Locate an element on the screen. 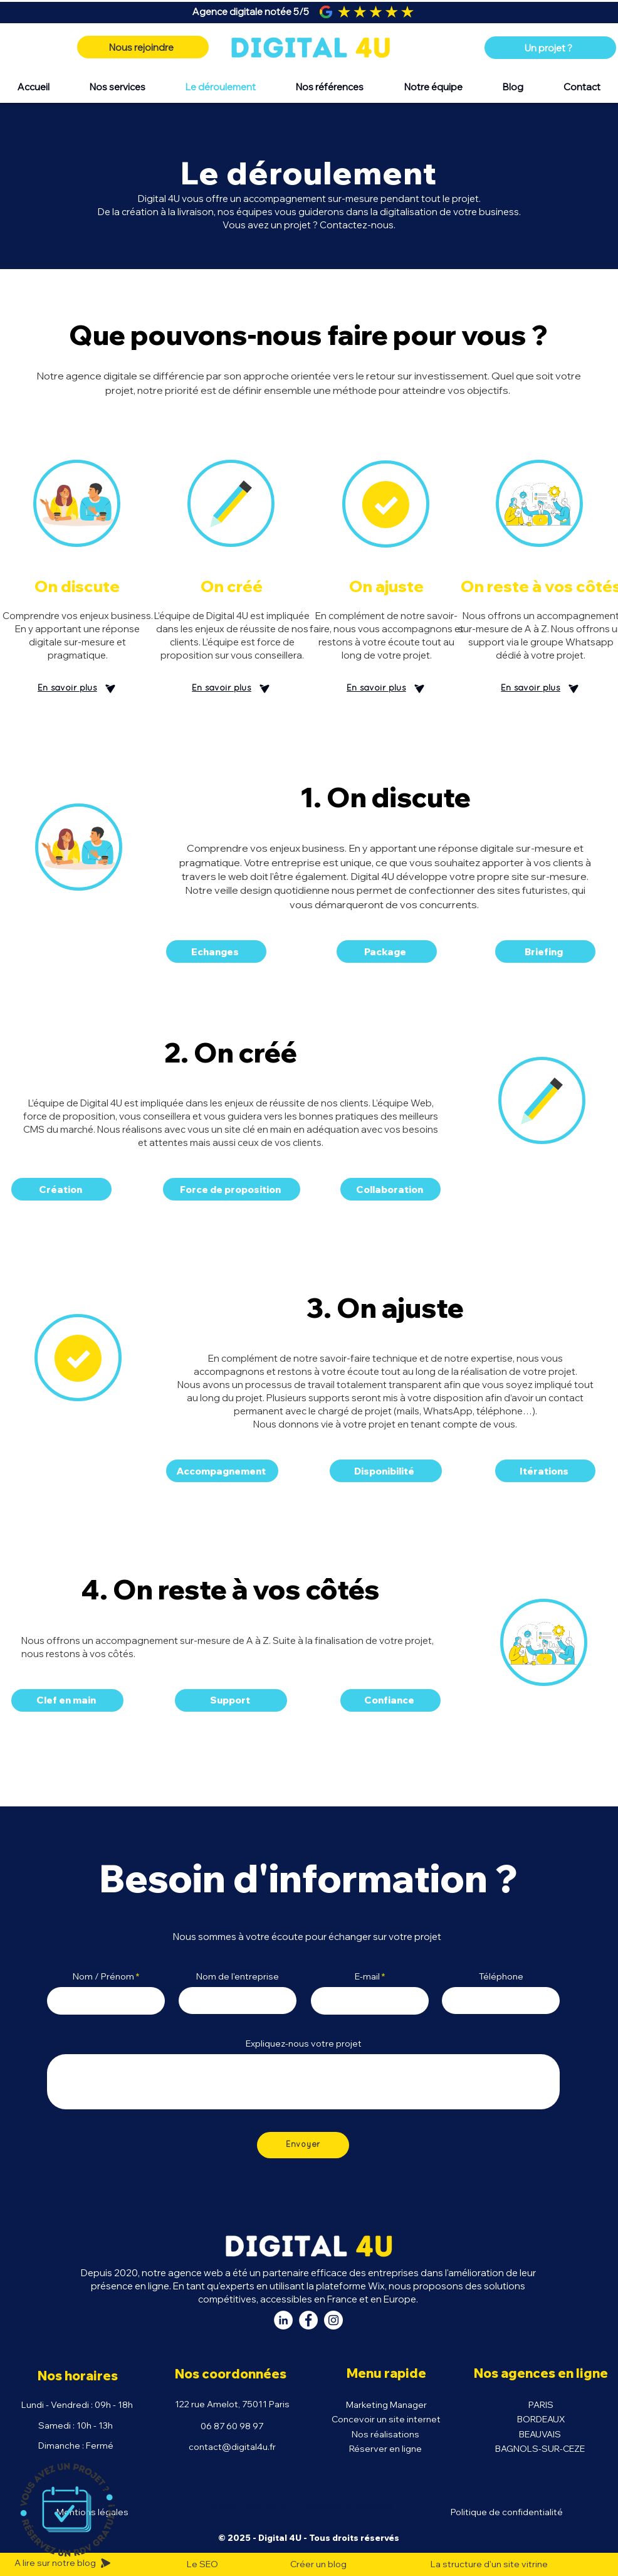 The width and height of the screenshot is (618, 2576). [Itérations] is located at coordinates (545, 1471).